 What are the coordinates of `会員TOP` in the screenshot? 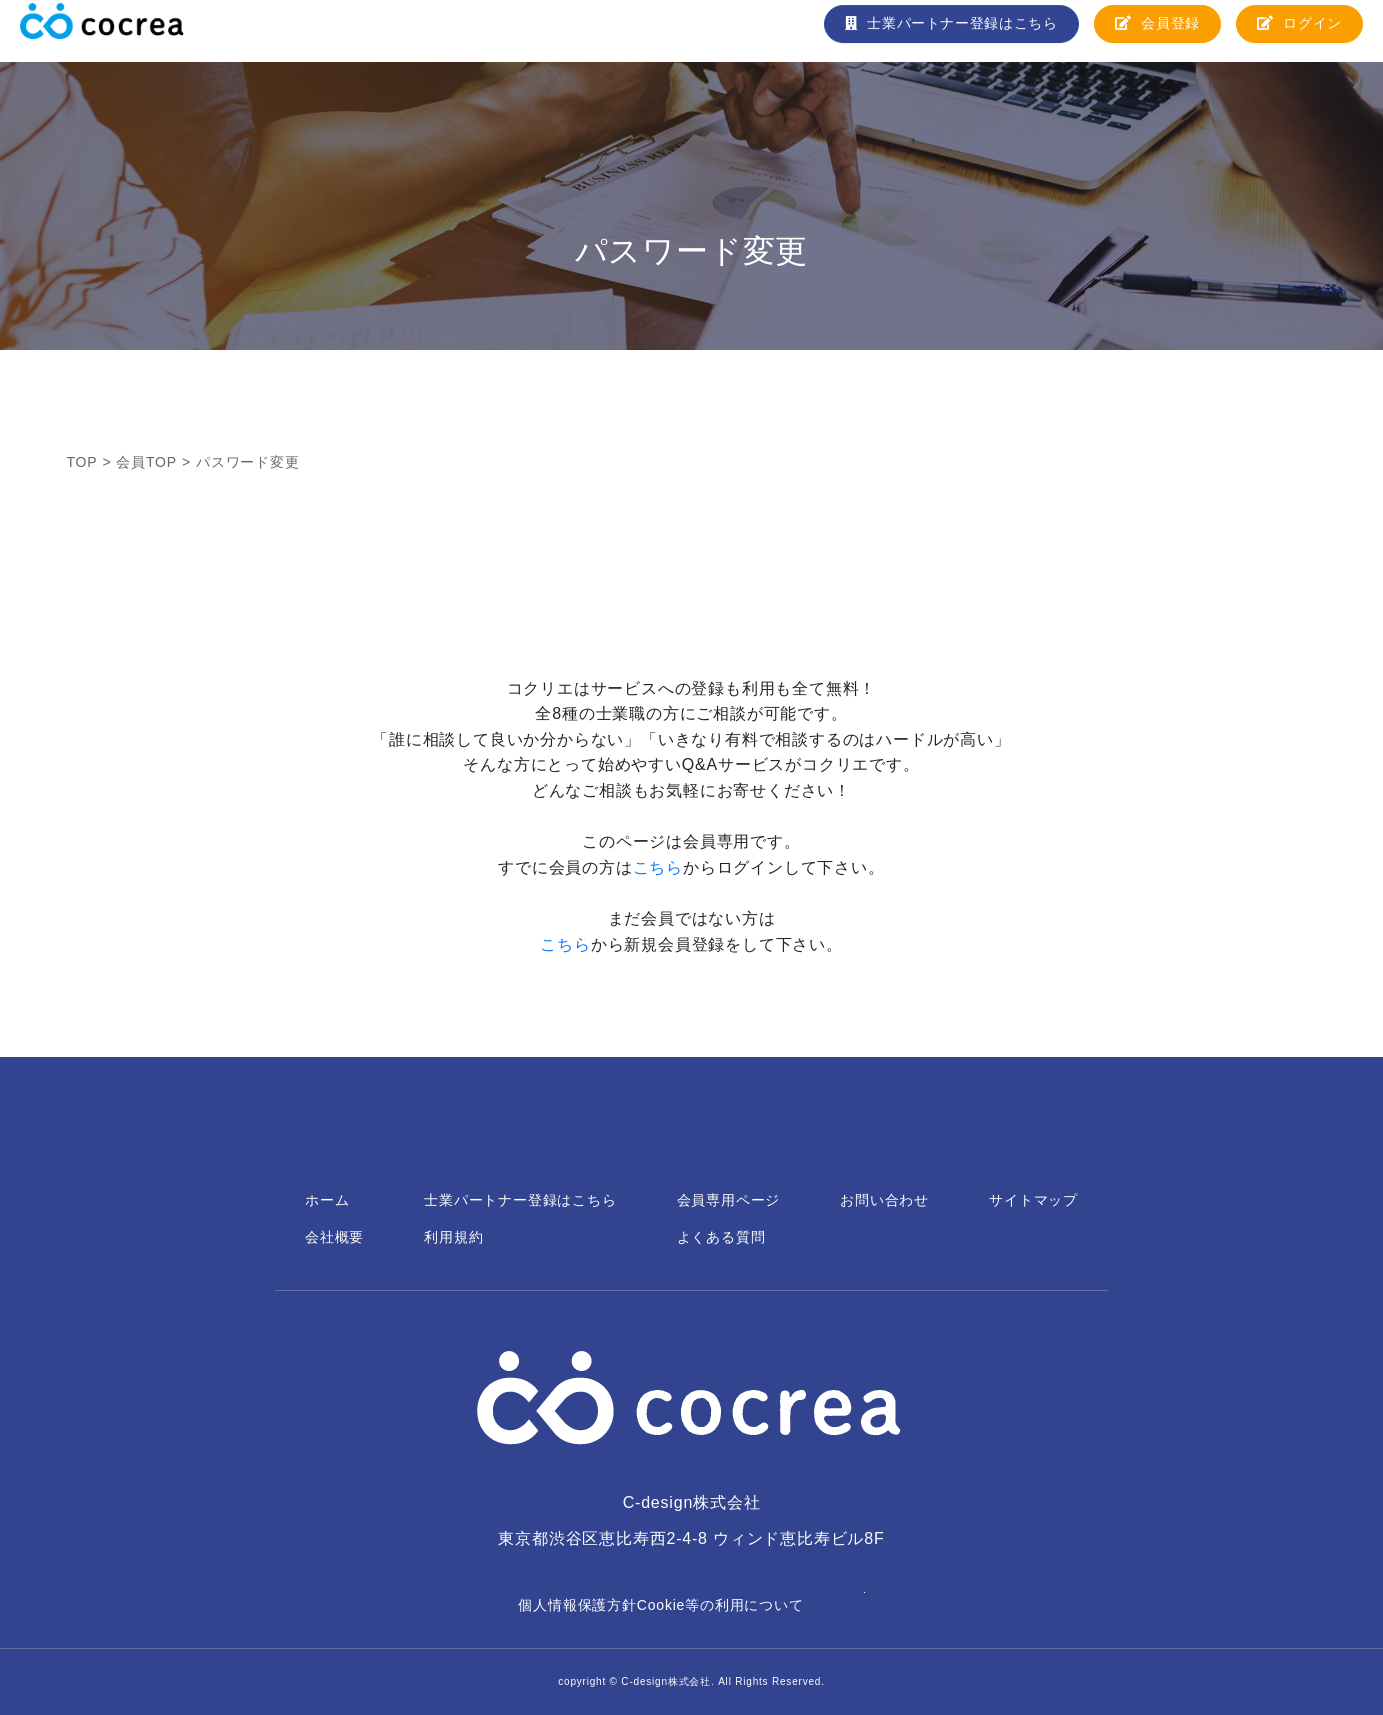 It's located at (146, 462).